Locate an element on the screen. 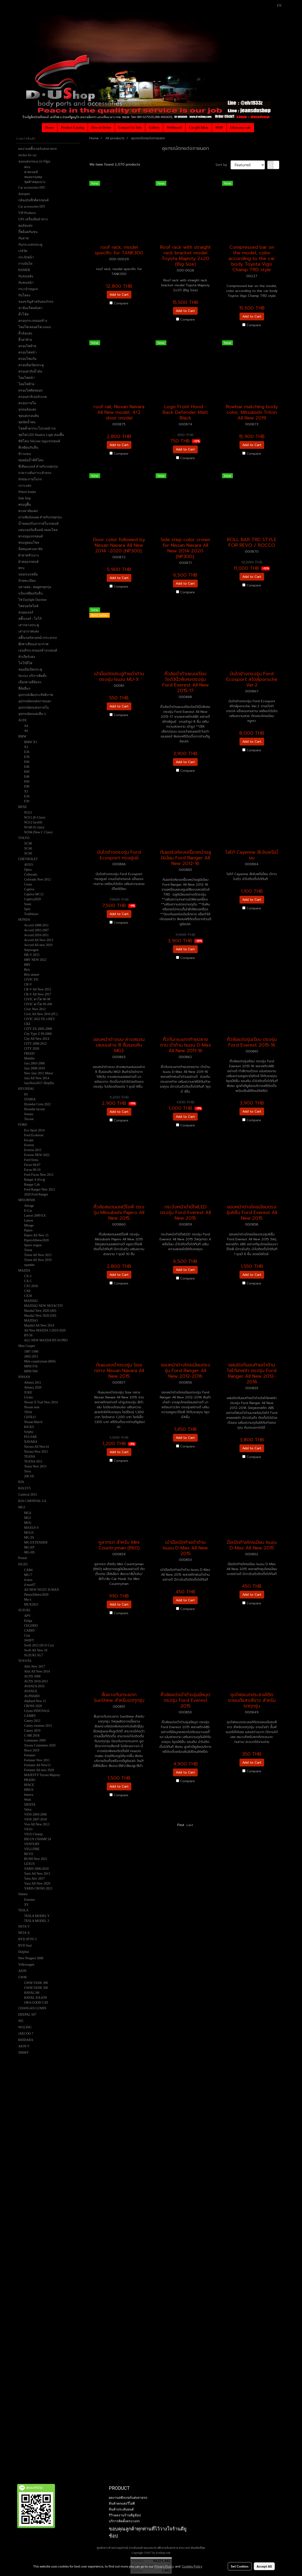 This screenshot has height=2576, width=302. Altis All New 2014 is located at coordinates (37, 1671).